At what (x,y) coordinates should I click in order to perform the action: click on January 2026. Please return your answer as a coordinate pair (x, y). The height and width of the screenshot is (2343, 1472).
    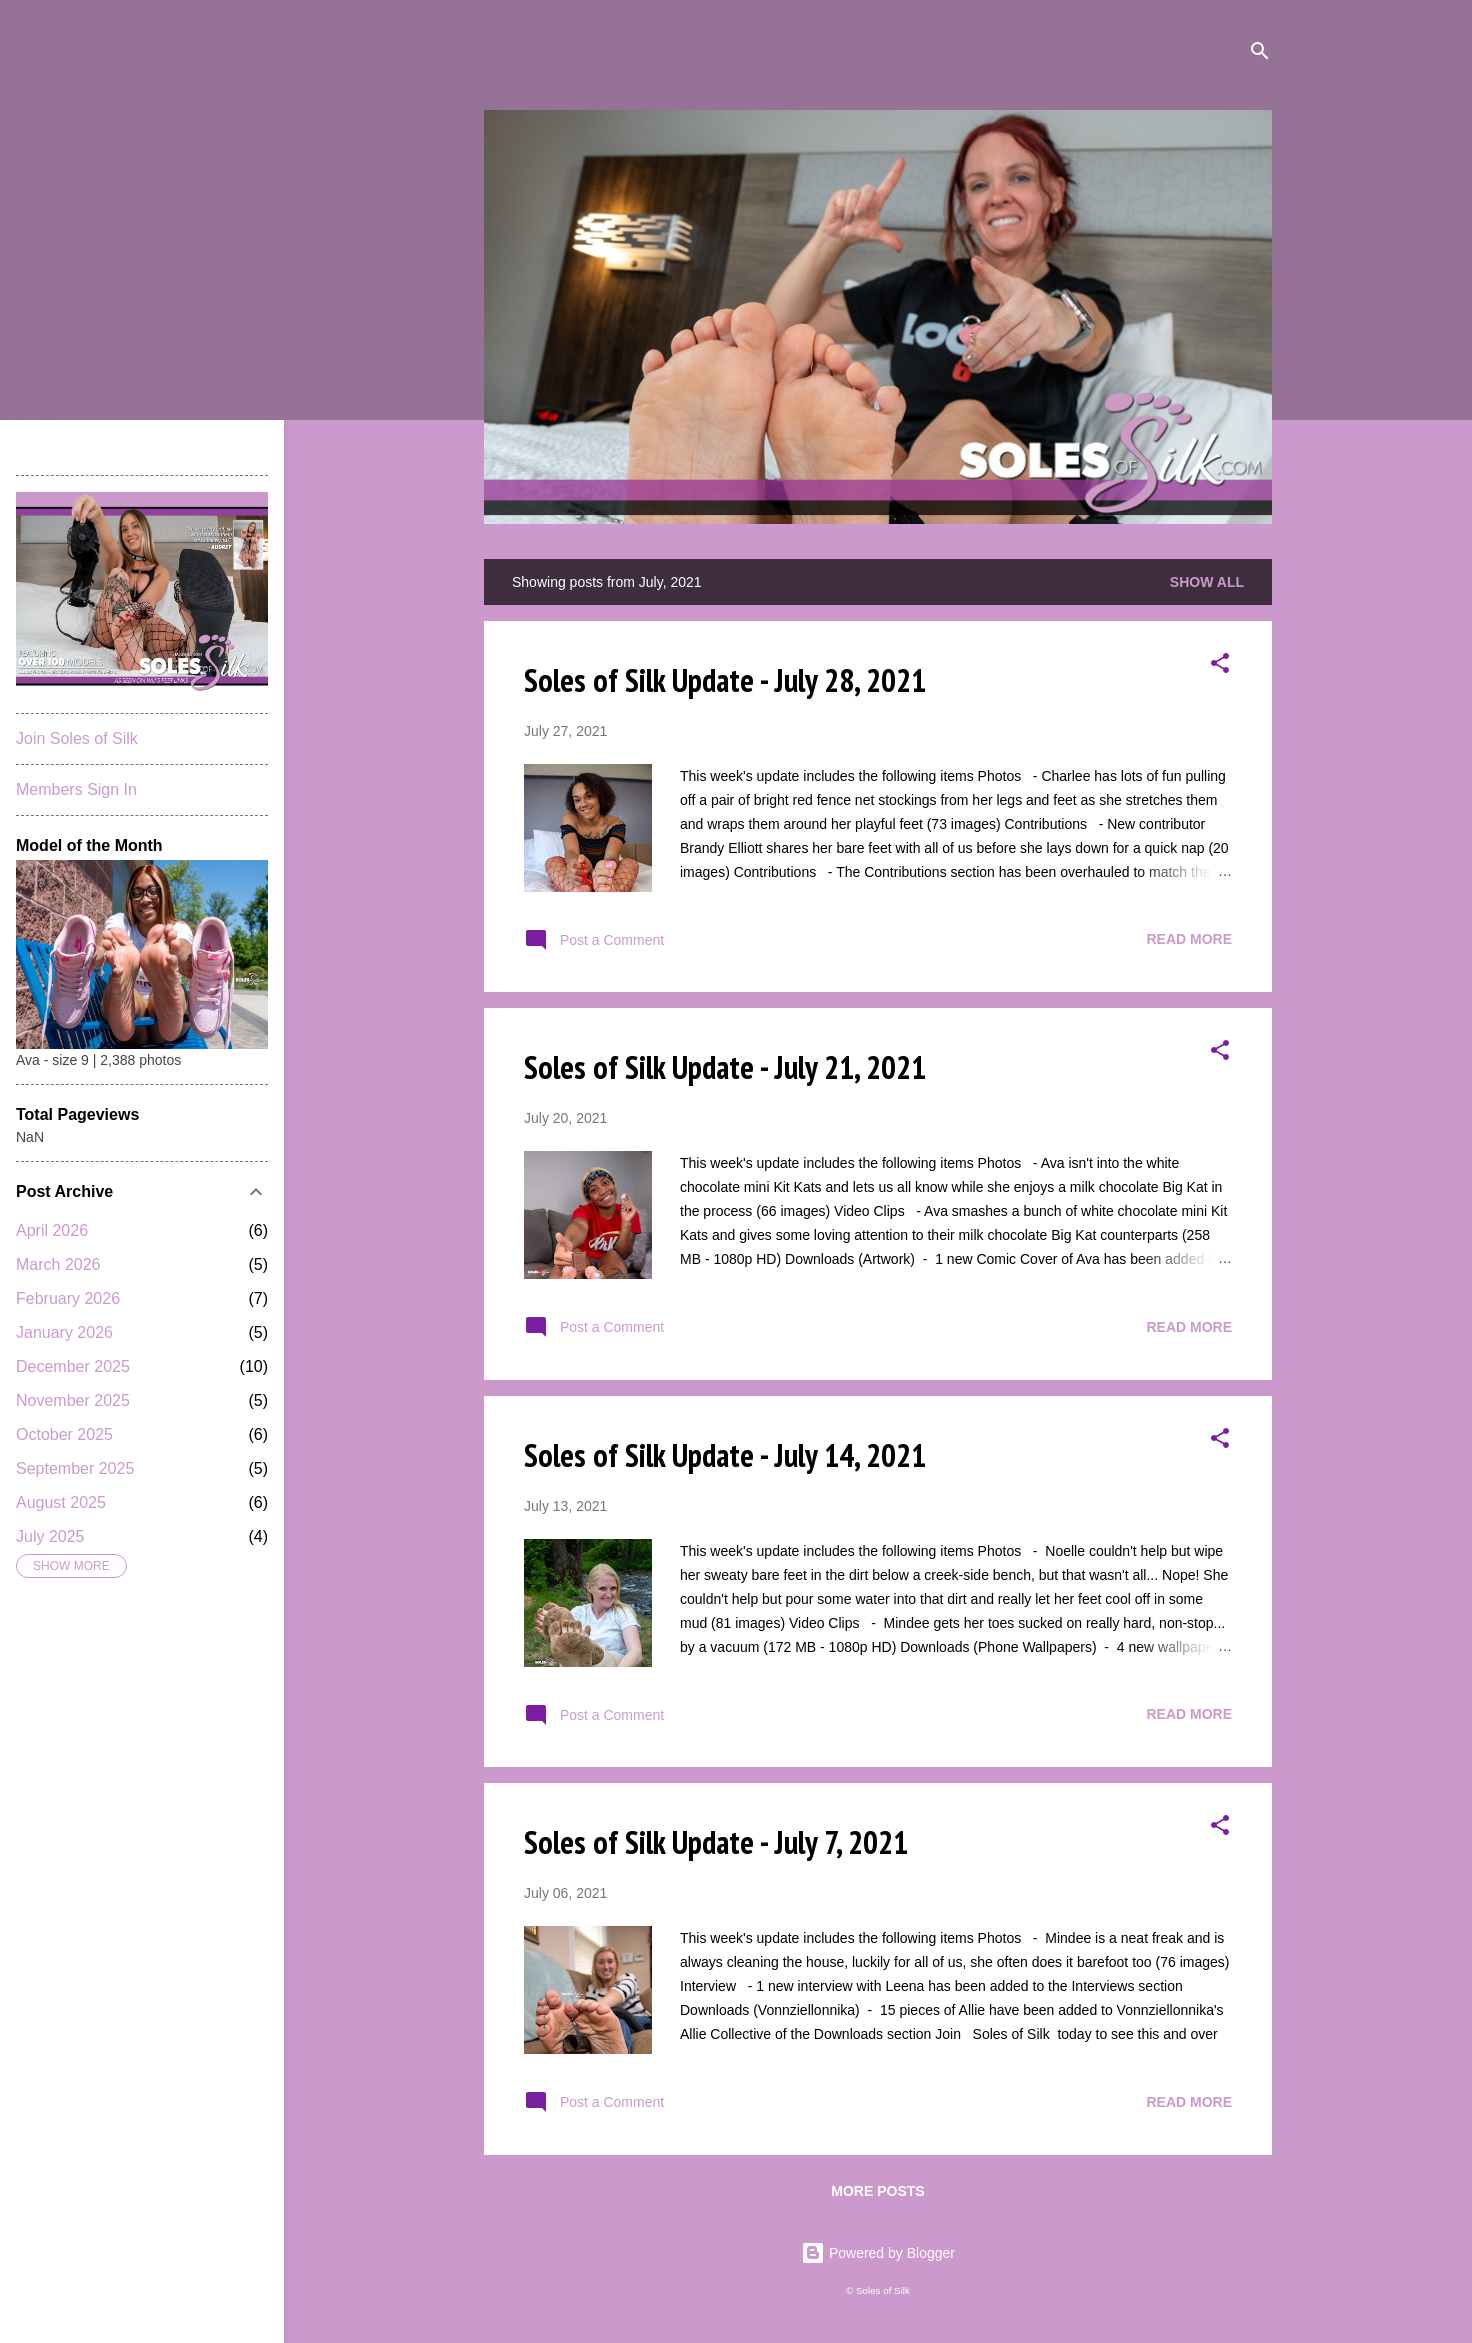
    Looking at the image, I should click on (64, 1332).